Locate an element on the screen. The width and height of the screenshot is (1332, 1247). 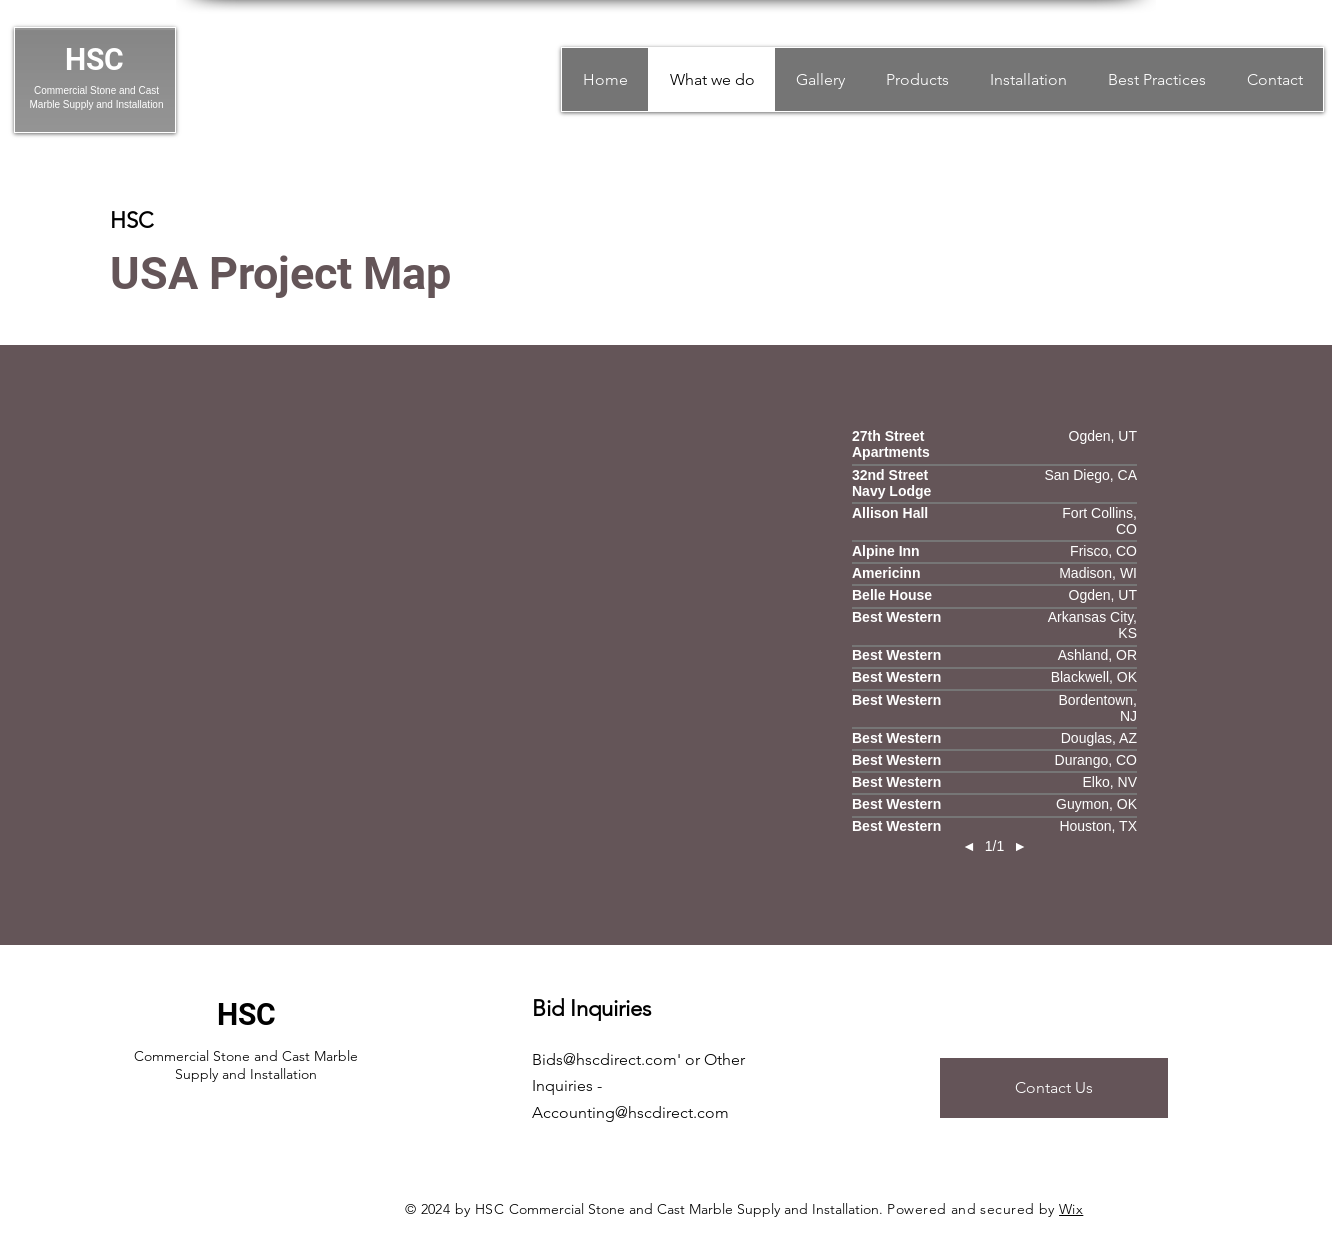
Bids@hscdirect.com is located at coordinates (604, 1059).